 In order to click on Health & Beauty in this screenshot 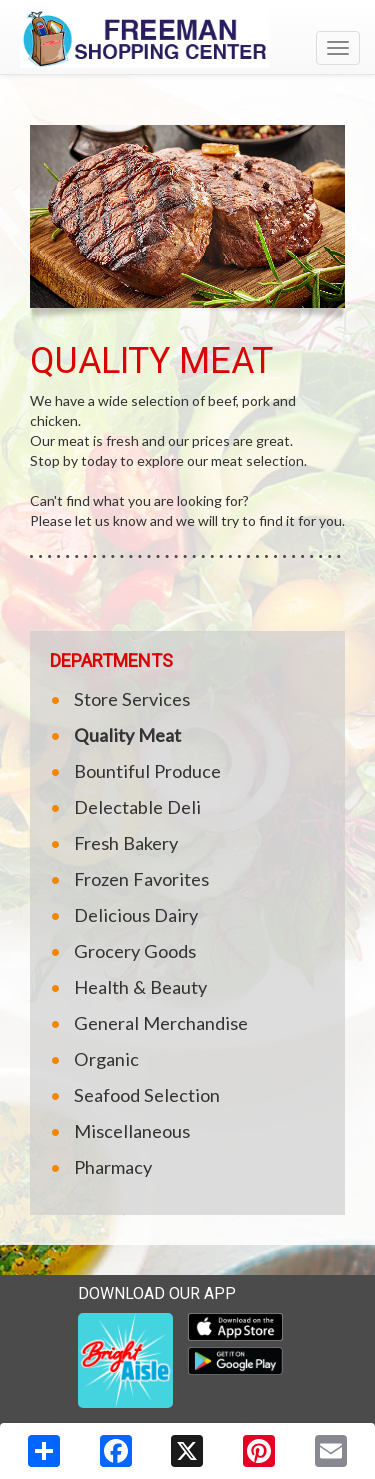, I will do `click(140, 987)`.